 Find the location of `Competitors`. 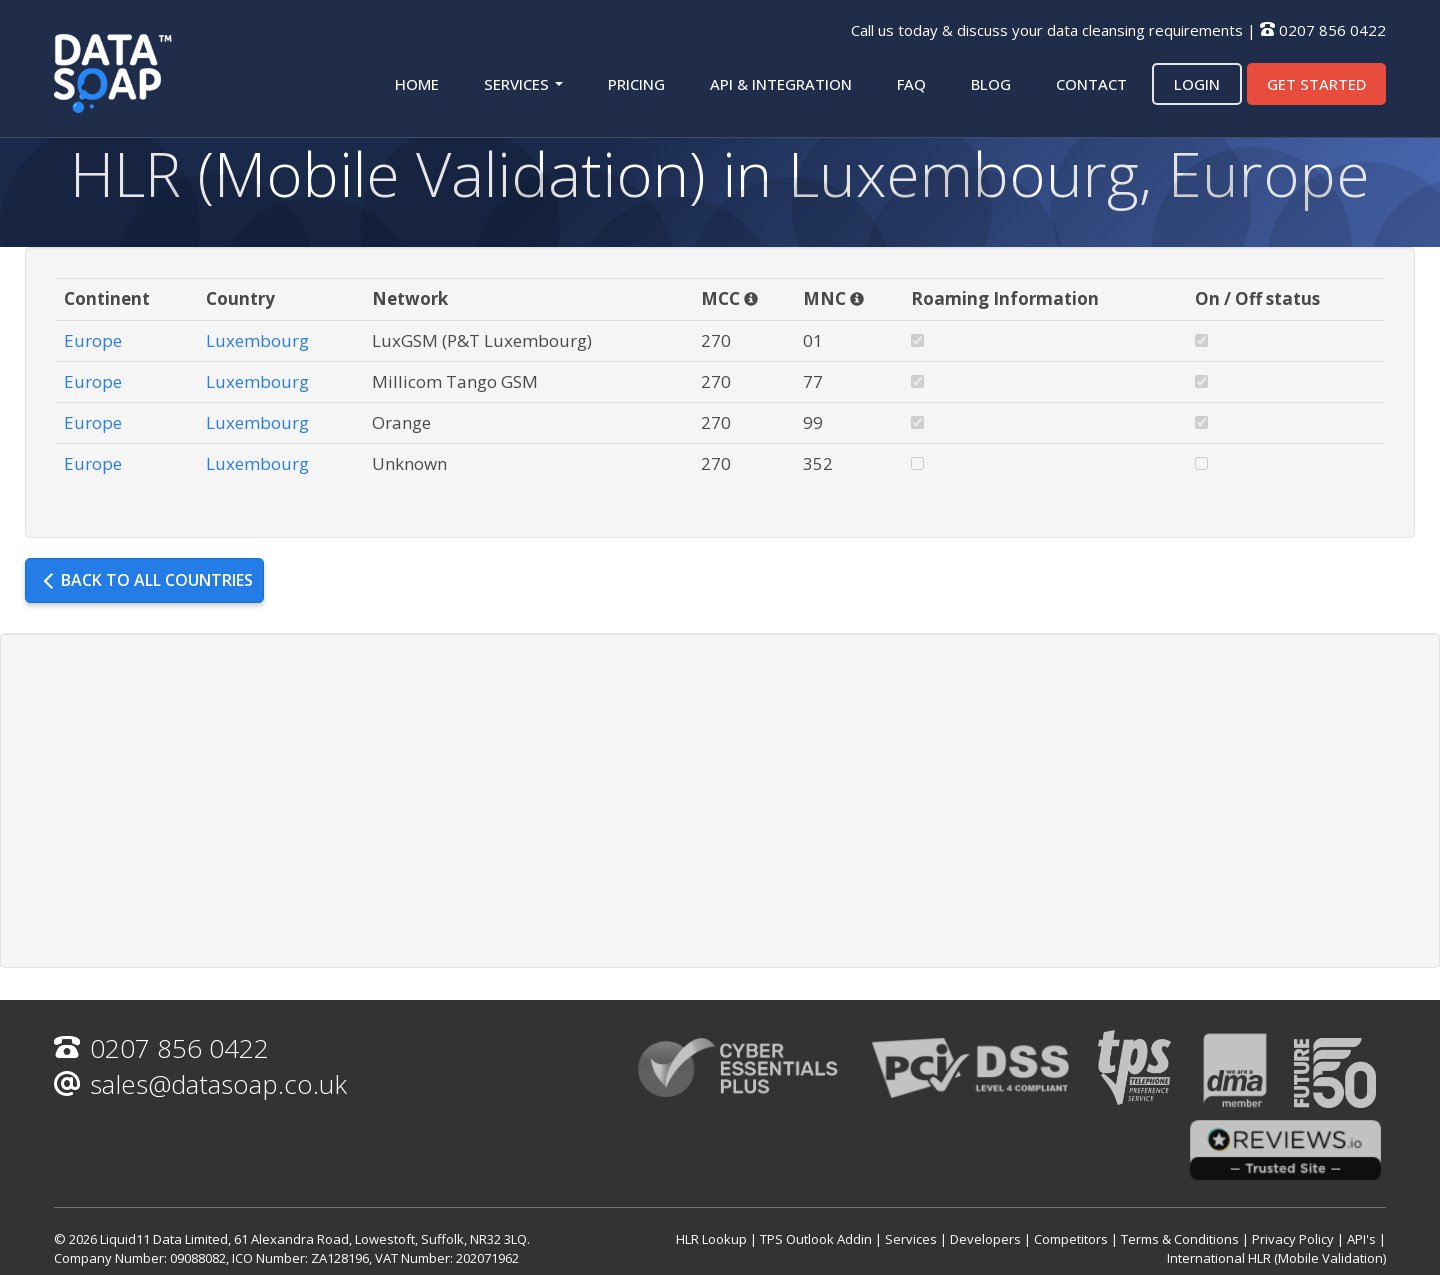

Competitors is located at coordinates (1071, 1239).